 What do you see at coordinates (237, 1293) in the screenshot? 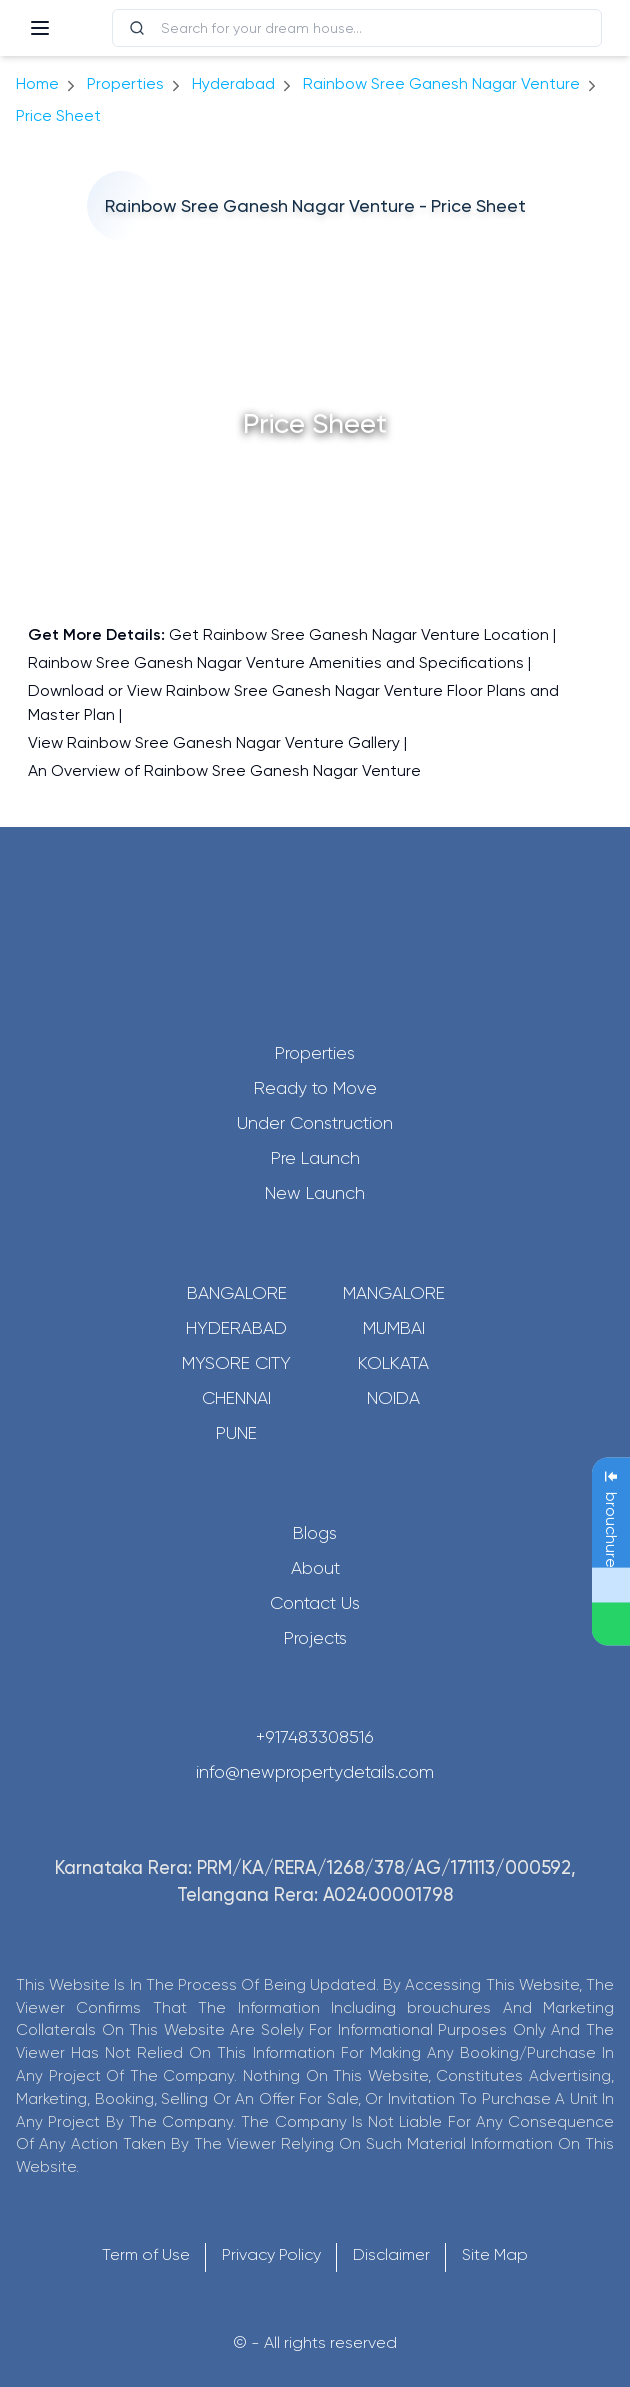
I see `Bangalore` at bounding box center [237, 1293].